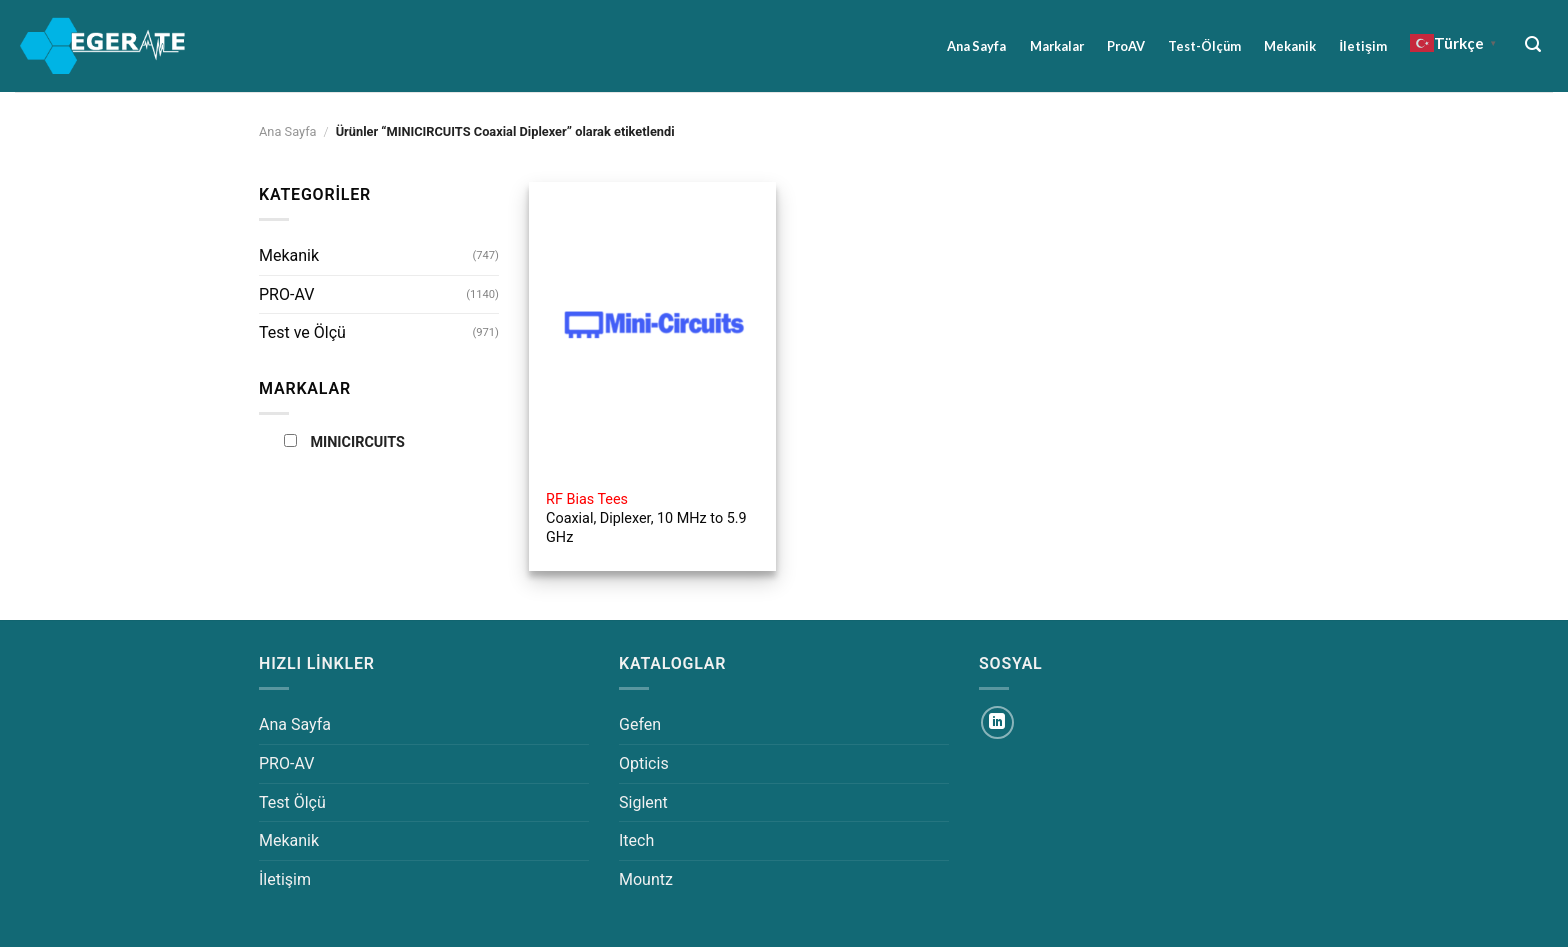 This screenshot has height=947, width=1568. What do you see at coordinates (636, 840) in the screenshot?
I see `Itech` at bounding box center [636, 840].